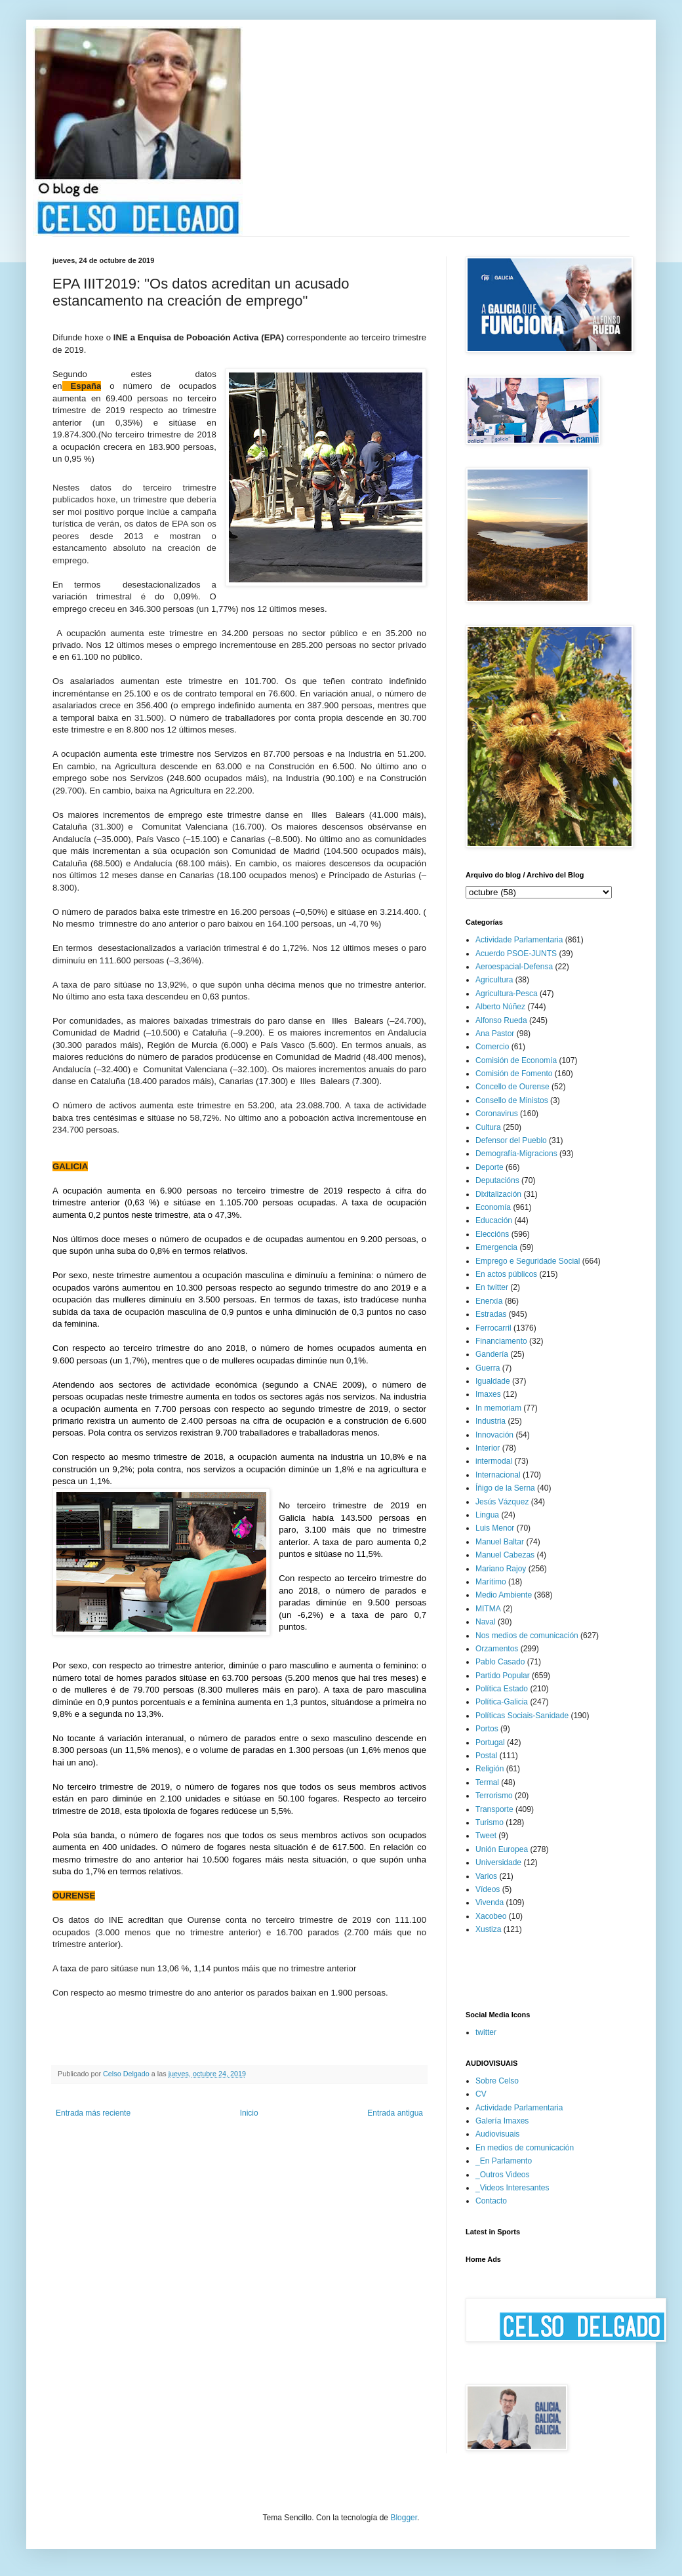 Image resolution: width=682 pixels, height=2576 pixels. I want to click on Íñigo de la Serna, so click(505, 1488).